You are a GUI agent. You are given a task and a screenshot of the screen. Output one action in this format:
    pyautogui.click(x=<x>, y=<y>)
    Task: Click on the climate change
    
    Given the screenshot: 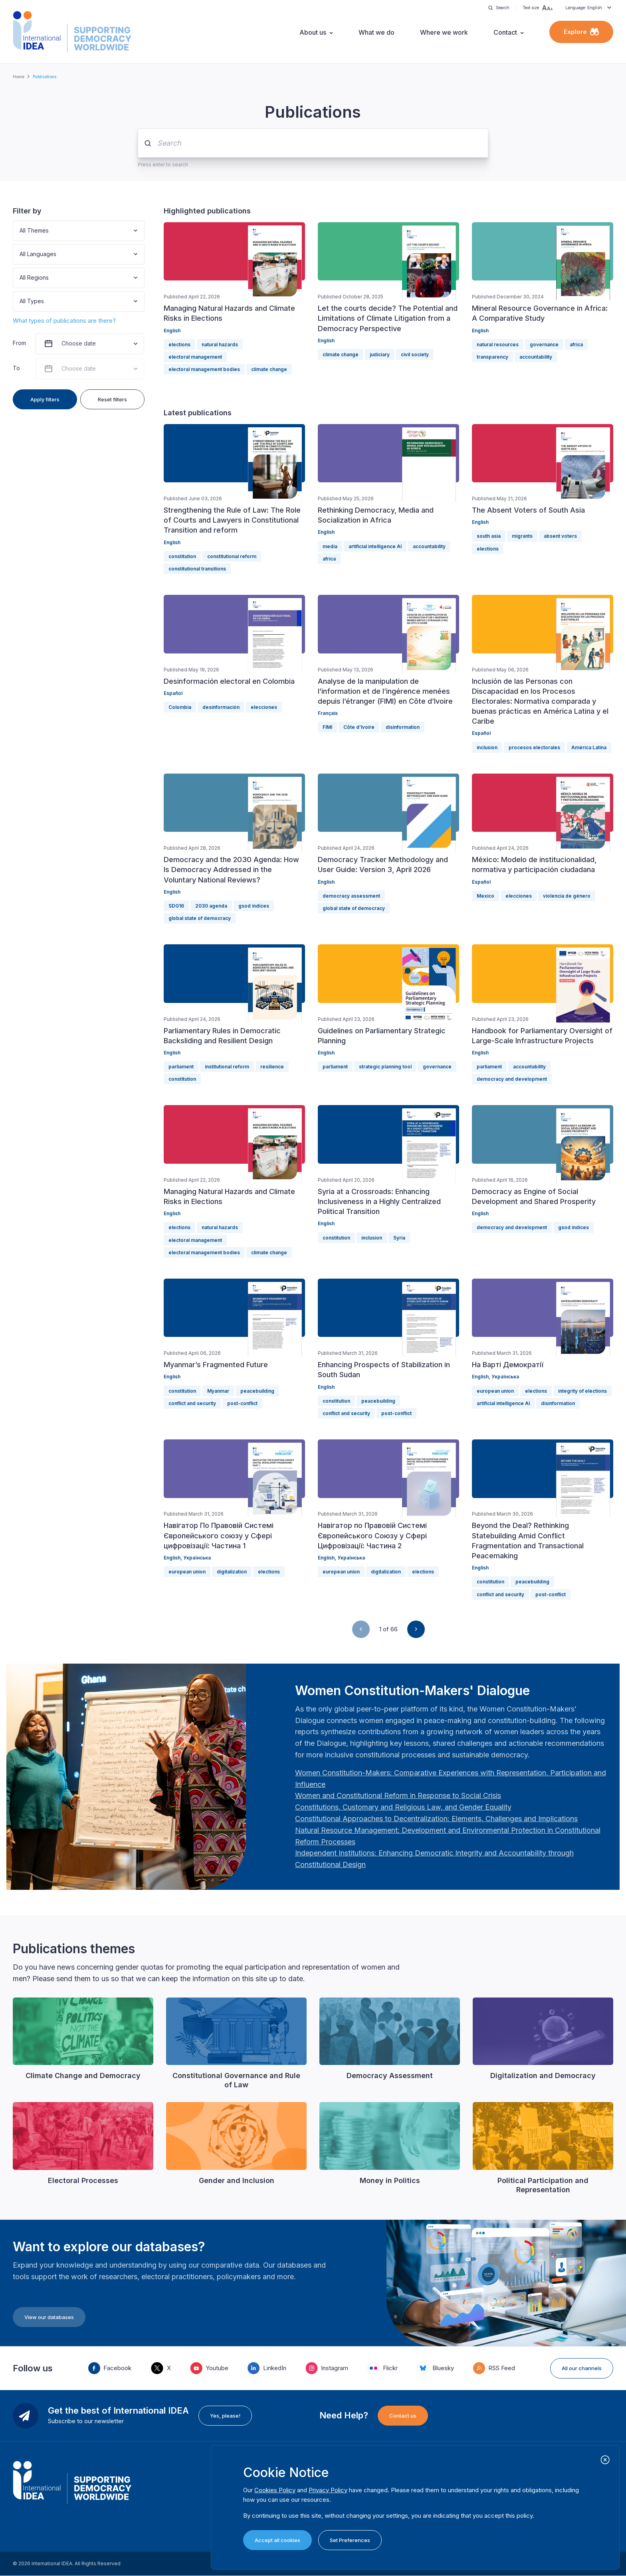 What is the action you would take?
    pyautogui.click(x=269, y=369)
    